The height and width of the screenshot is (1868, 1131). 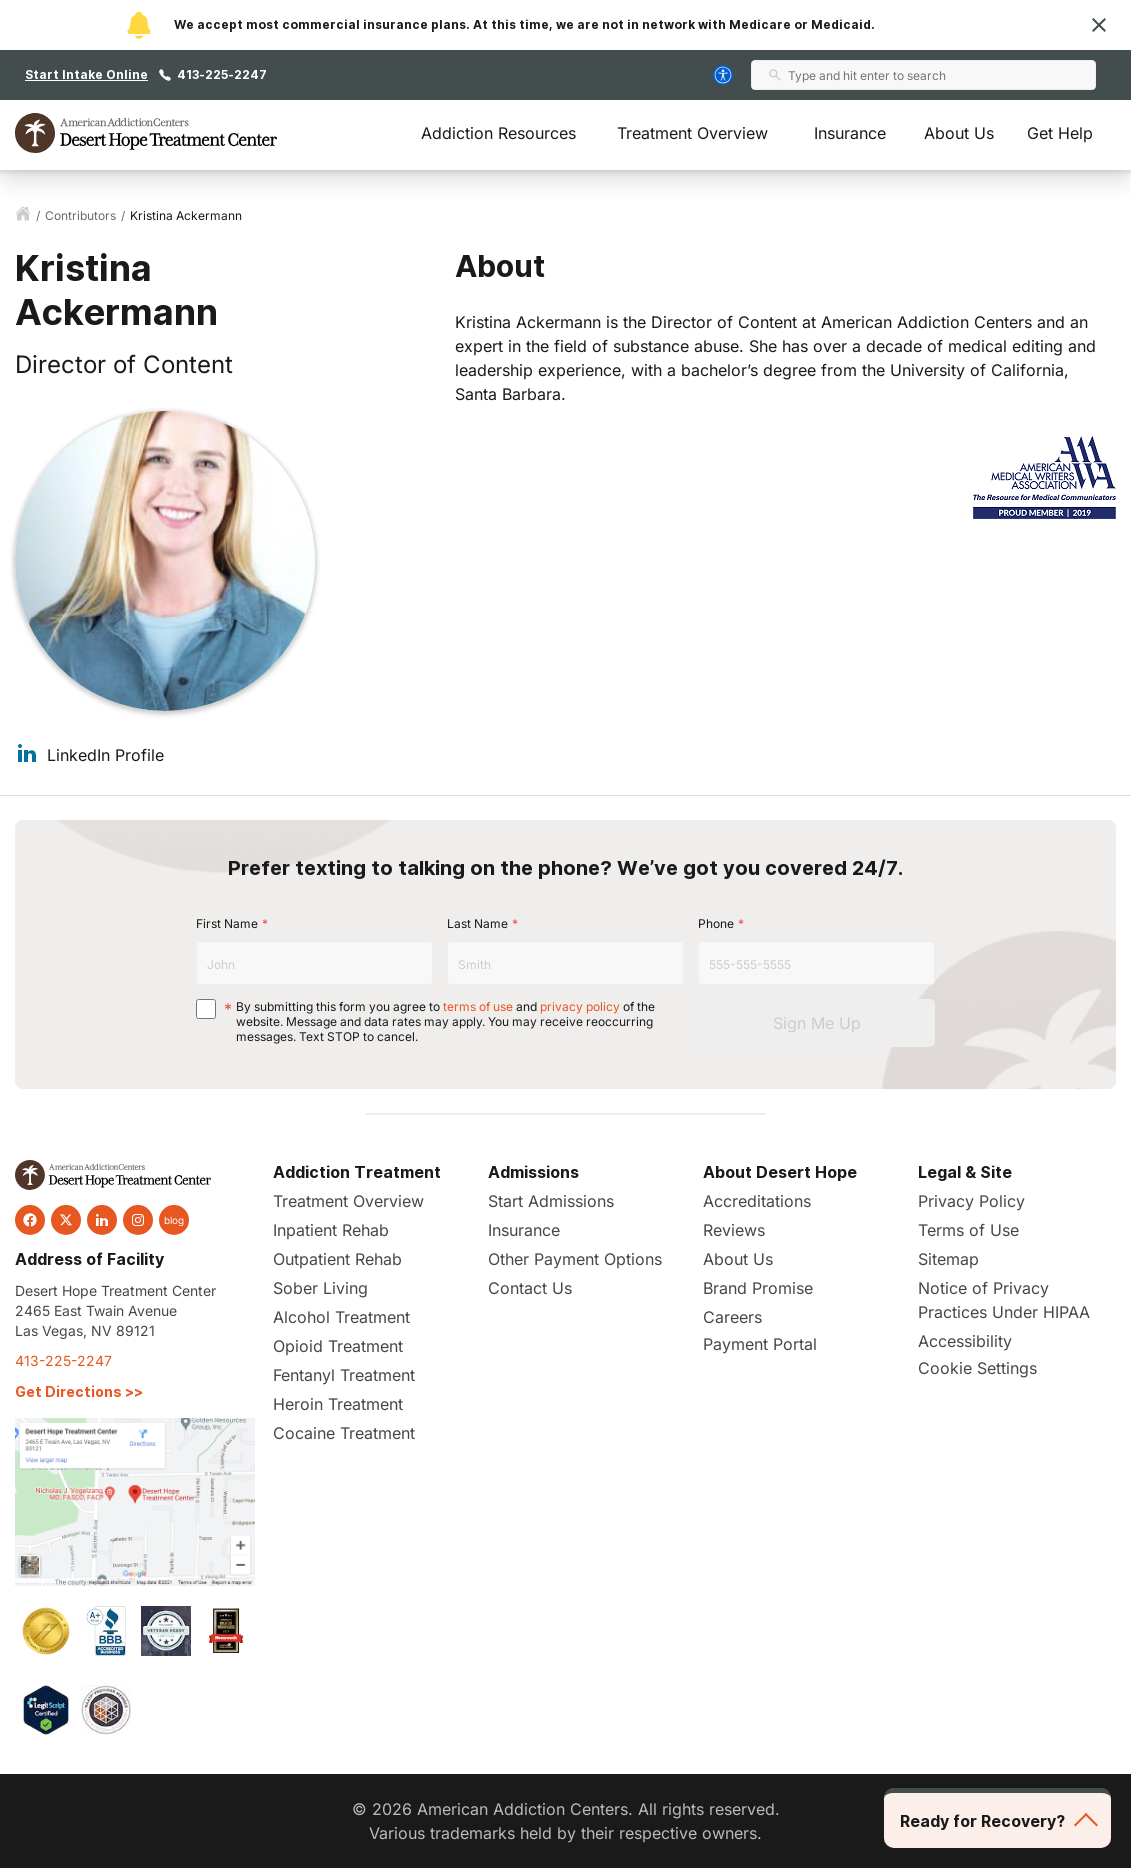 What do you see at coordinates (530, 1288) in the screenshot?
I see `Contact Us` at bounding box center [530, 1288].